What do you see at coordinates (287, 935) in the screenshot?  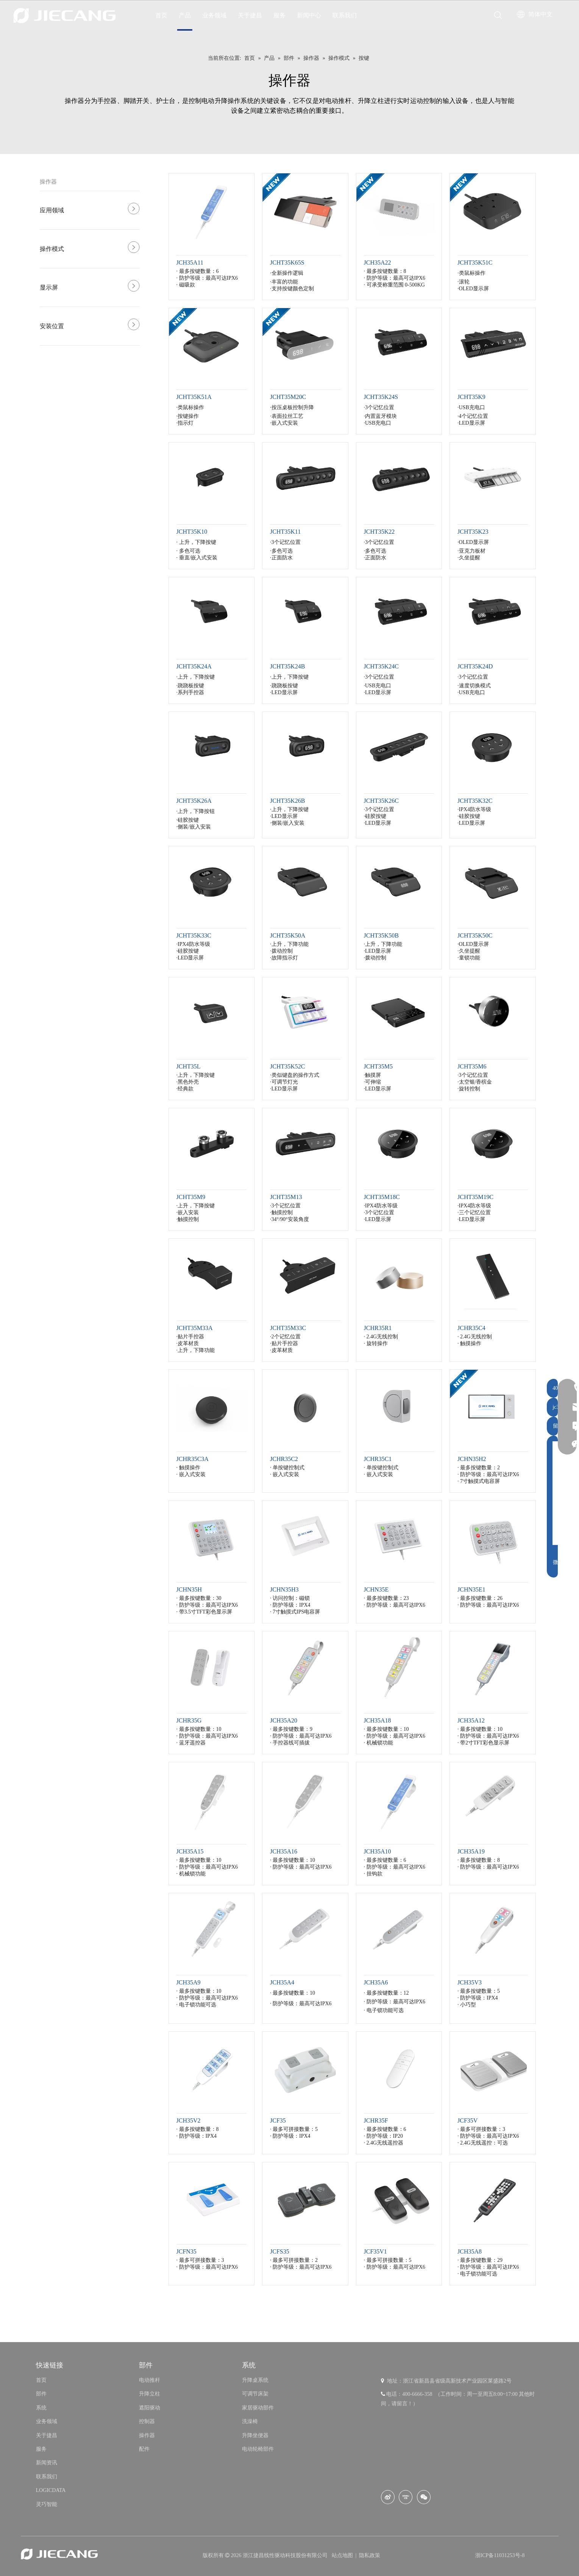 I see `JCHT35K50A` at bounding box center [287, 935].